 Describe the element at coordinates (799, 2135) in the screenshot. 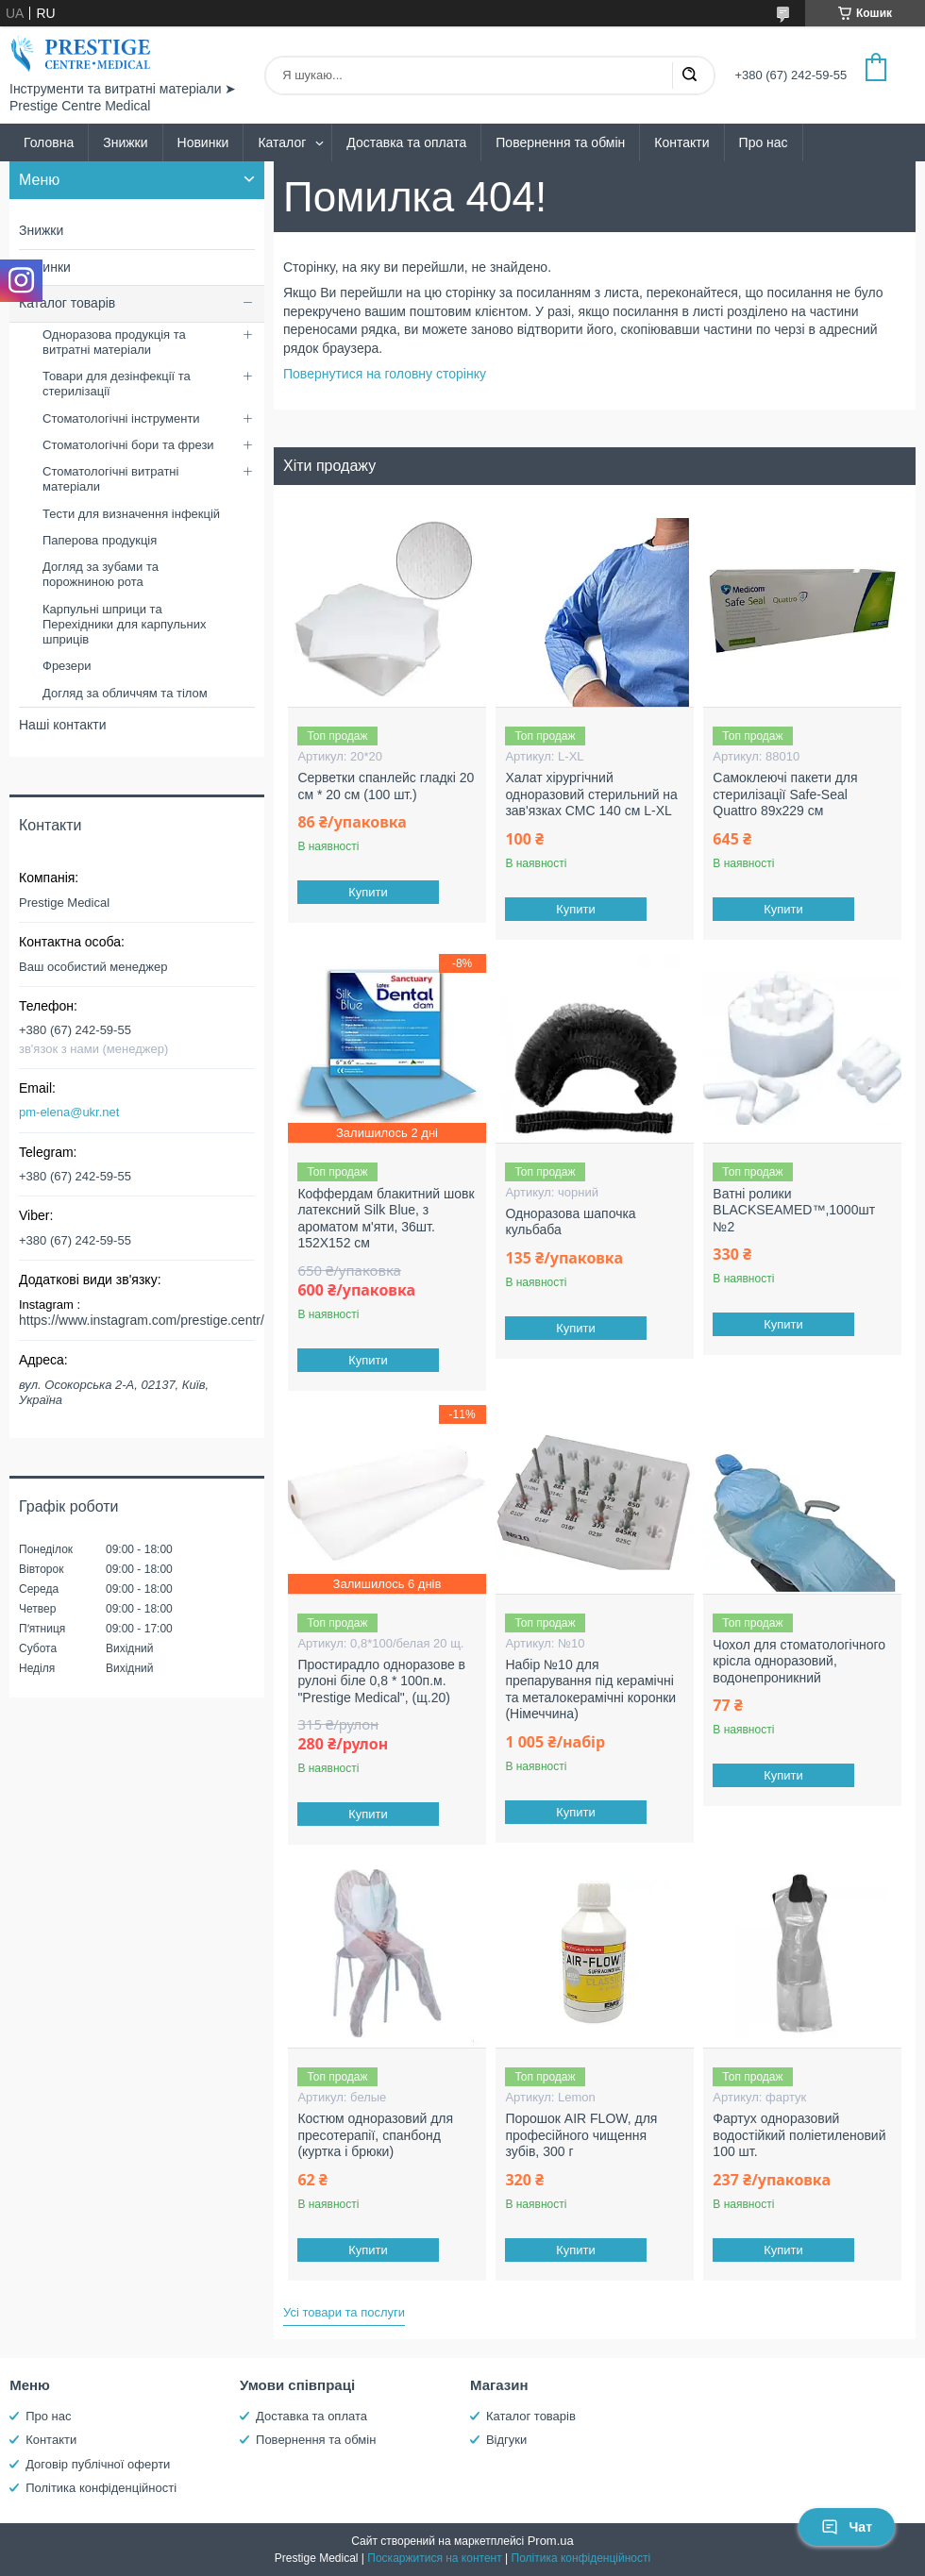

I see `Фартух одноразовий водостійкий поліетиленовий 100 шт.` at that location.